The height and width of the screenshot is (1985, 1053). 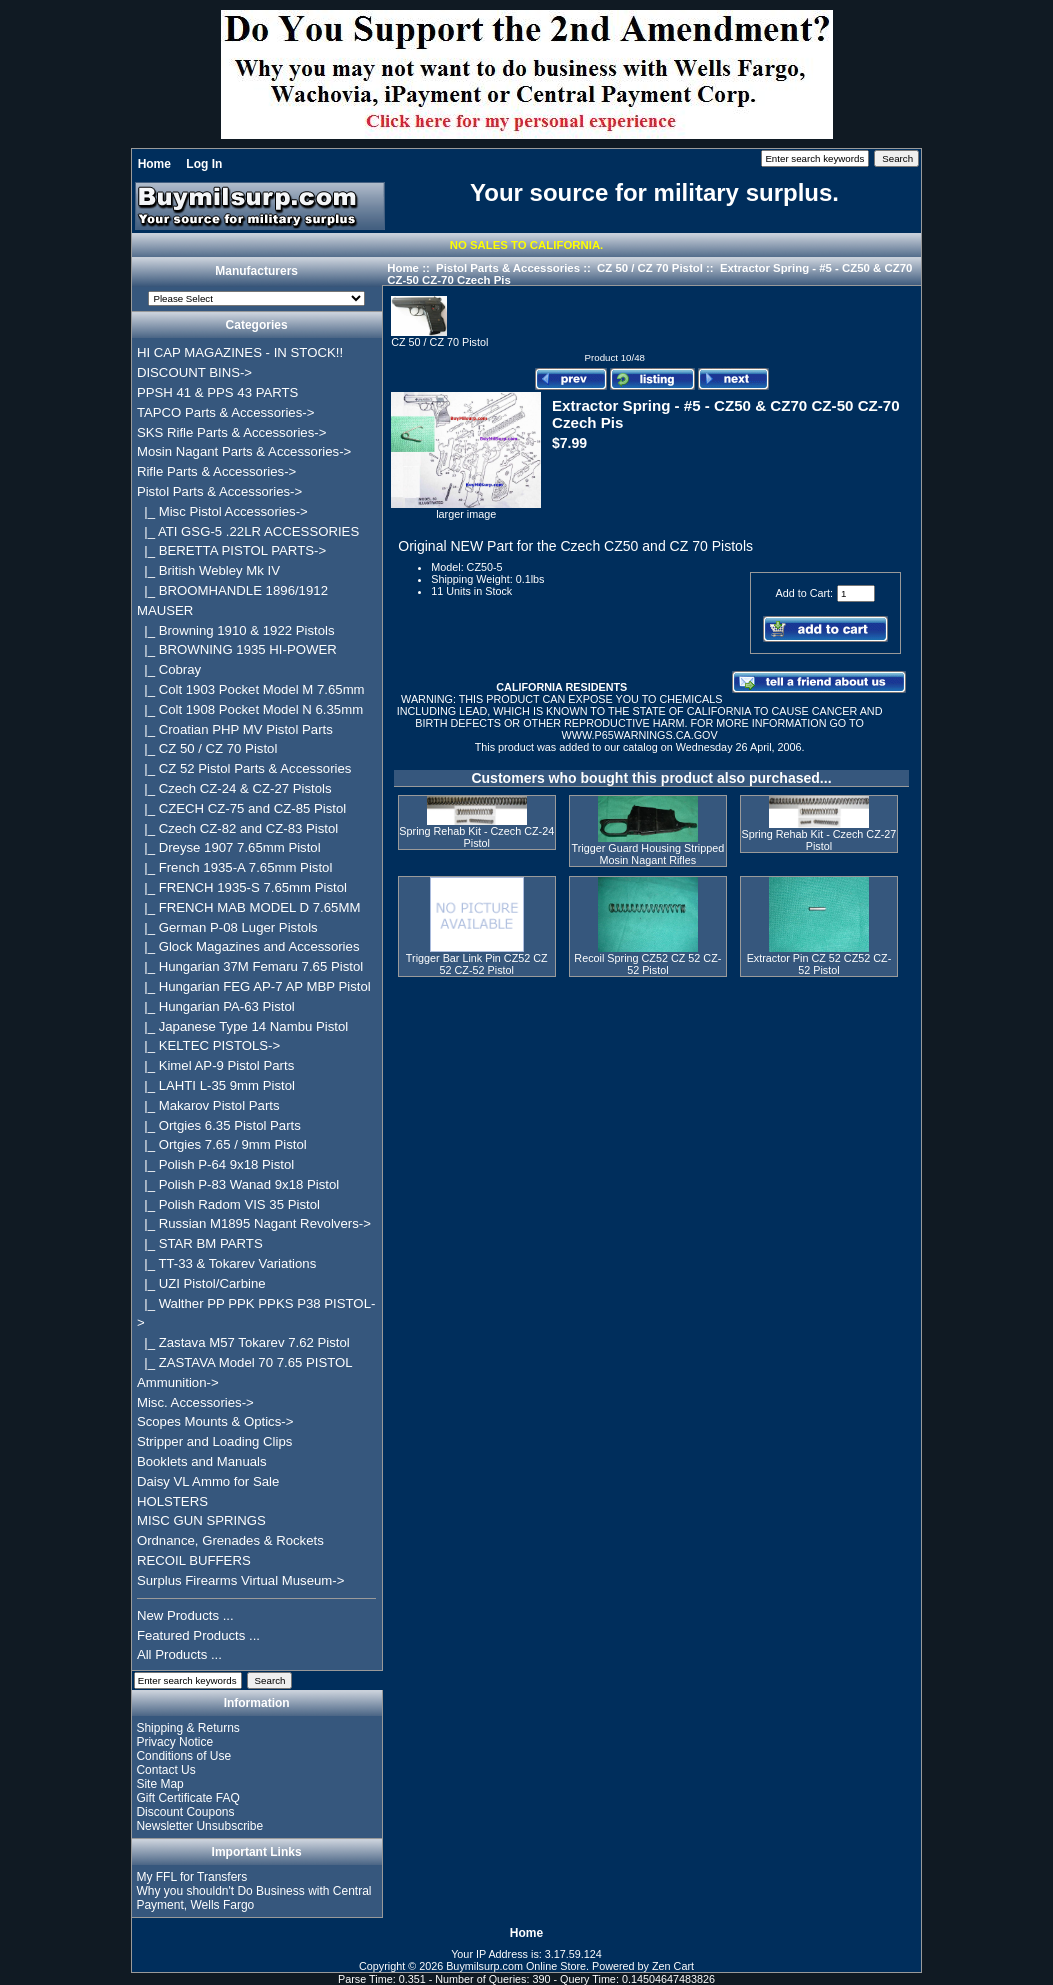 What do you see at coordinates (219, 1125) in the screenshot?
I see `|_ Ortgies 6.35 Pistol Parts` at bounding box center [219, 1125].